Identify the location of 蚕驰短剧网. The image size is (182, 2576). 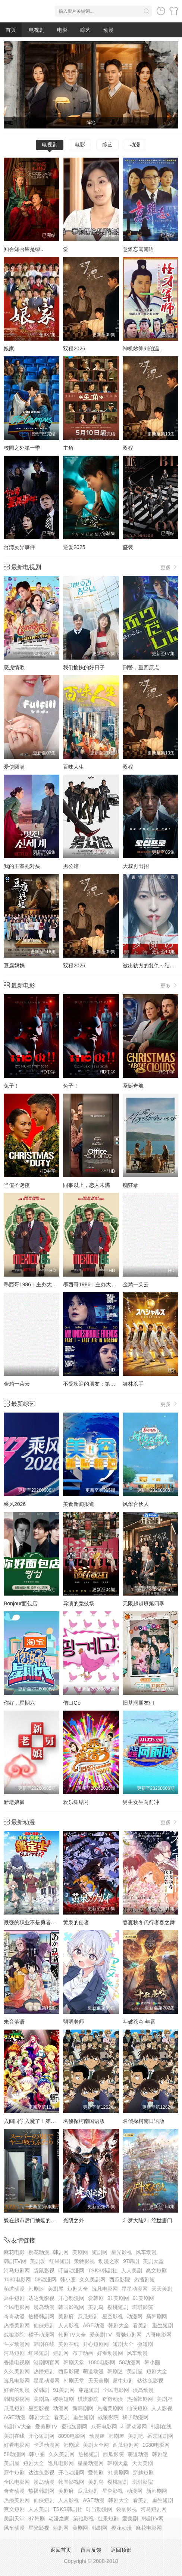
(129, 2335).